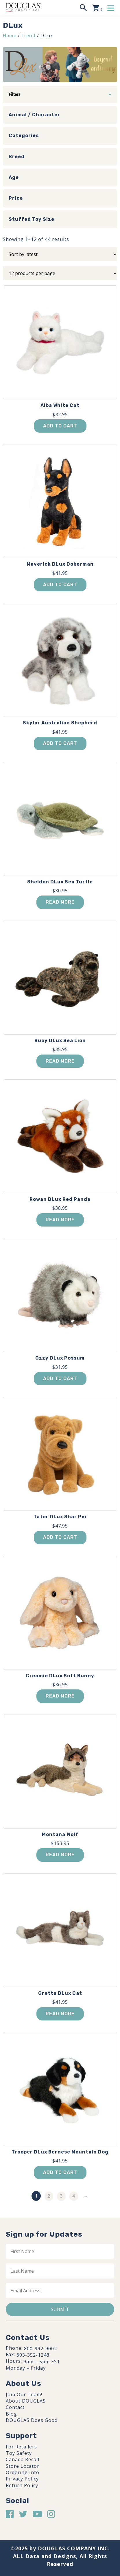  Describe the element at coordinates (73, 2196) in the screenshot. I see `4 [Page 4]` at that location.